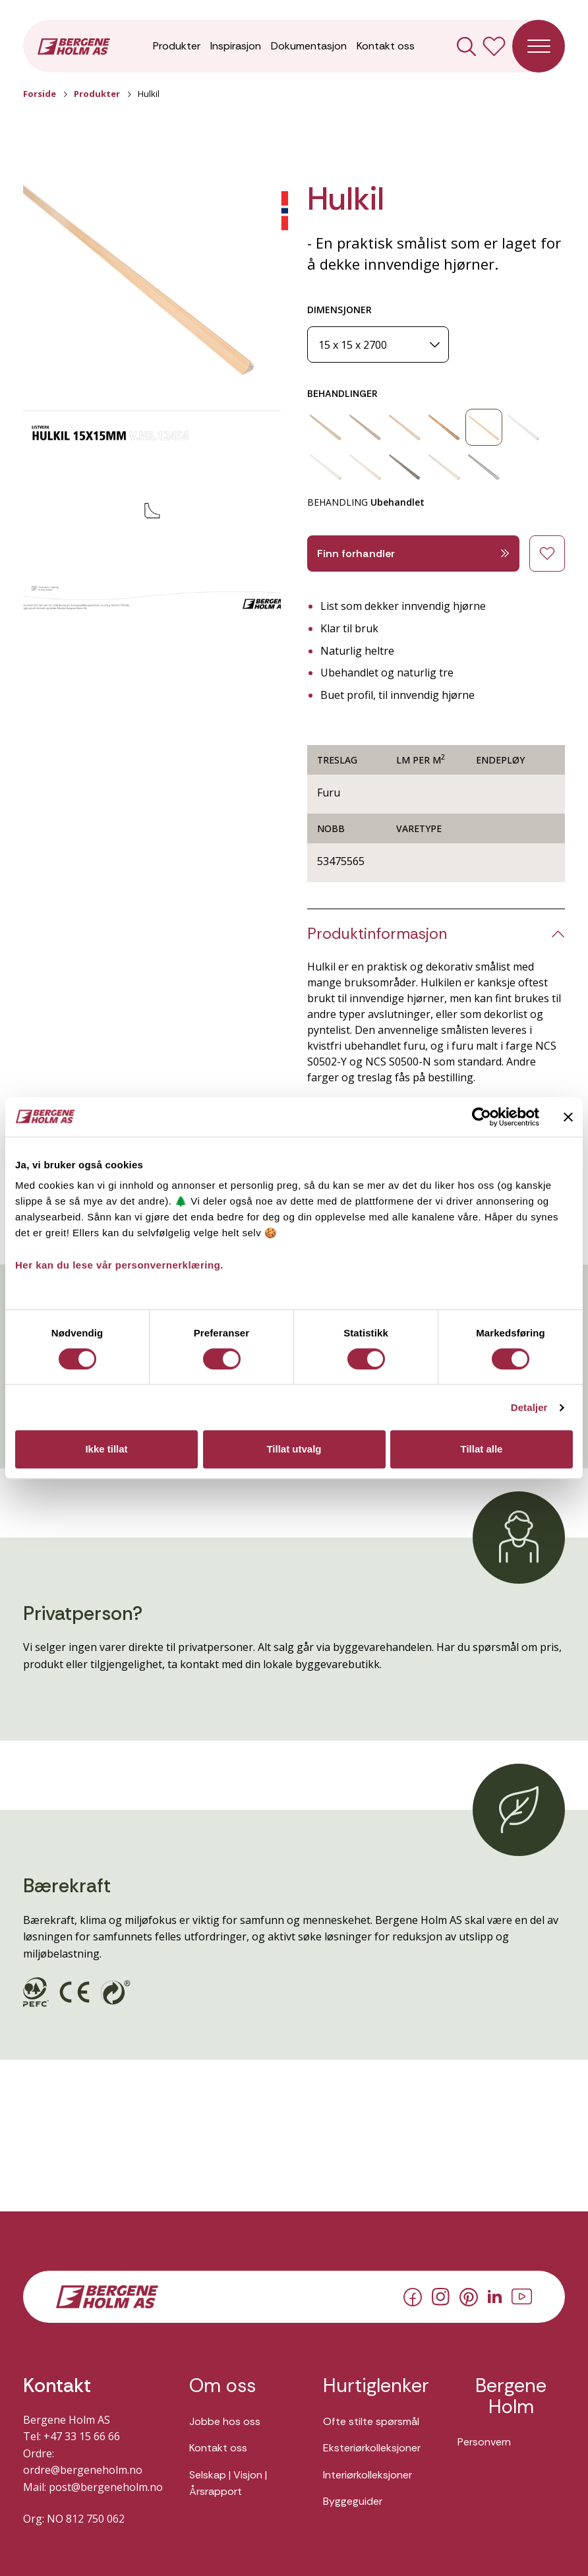 Image resolution: width=588 pixels, height=2576 pixels. What do you see at coordinates (481, 1117) in the screenshot?
I see `[Cookiebot av Usercentrics - åpner i et nytt vindu]` at bounding box center [481, 1117].